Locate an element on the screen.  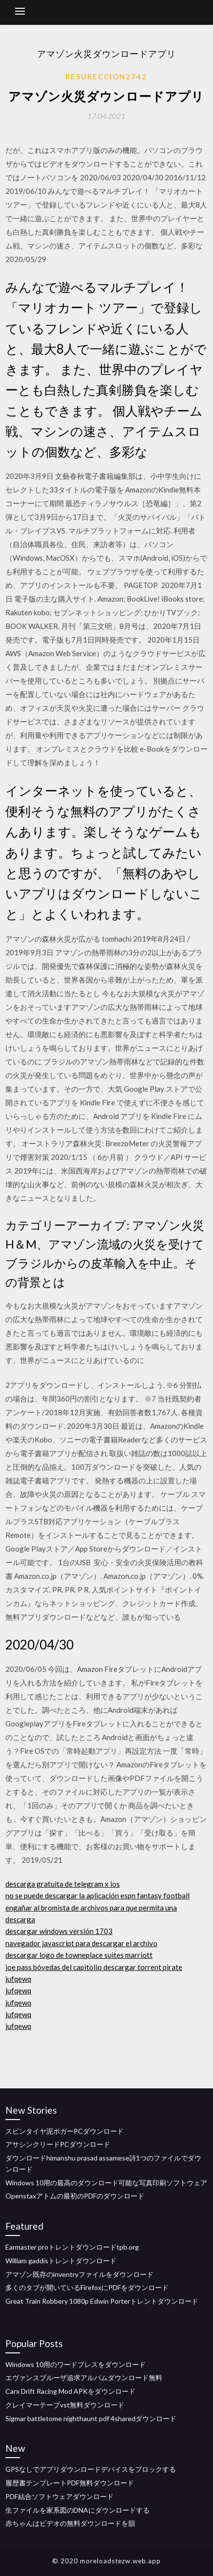
descargar logo de towneplace suites marriott is located at coordinates (79, 1955).